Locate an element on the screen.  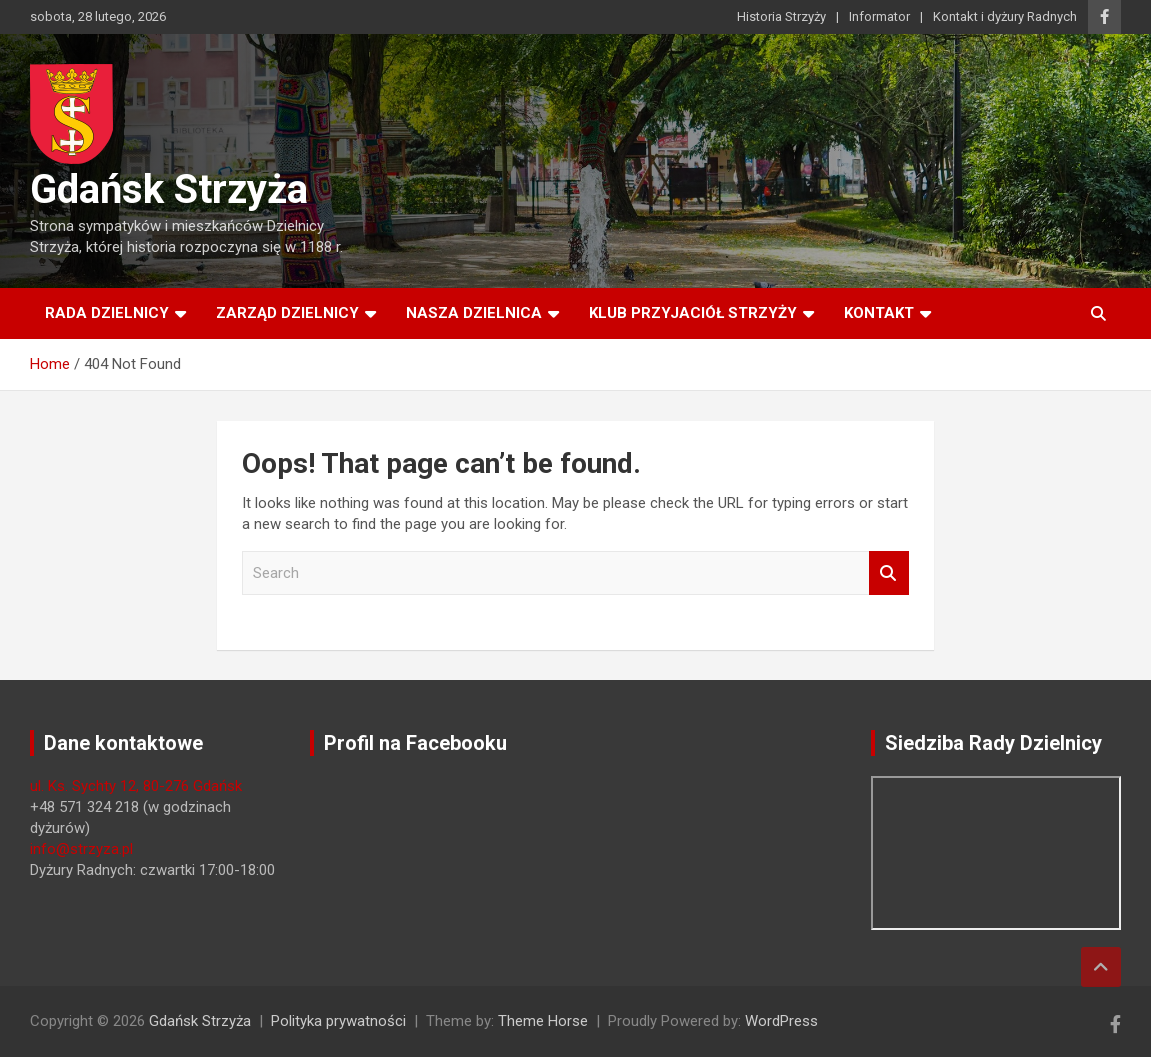
Gdańsk Strzyża is located at coordinates (169, 189).